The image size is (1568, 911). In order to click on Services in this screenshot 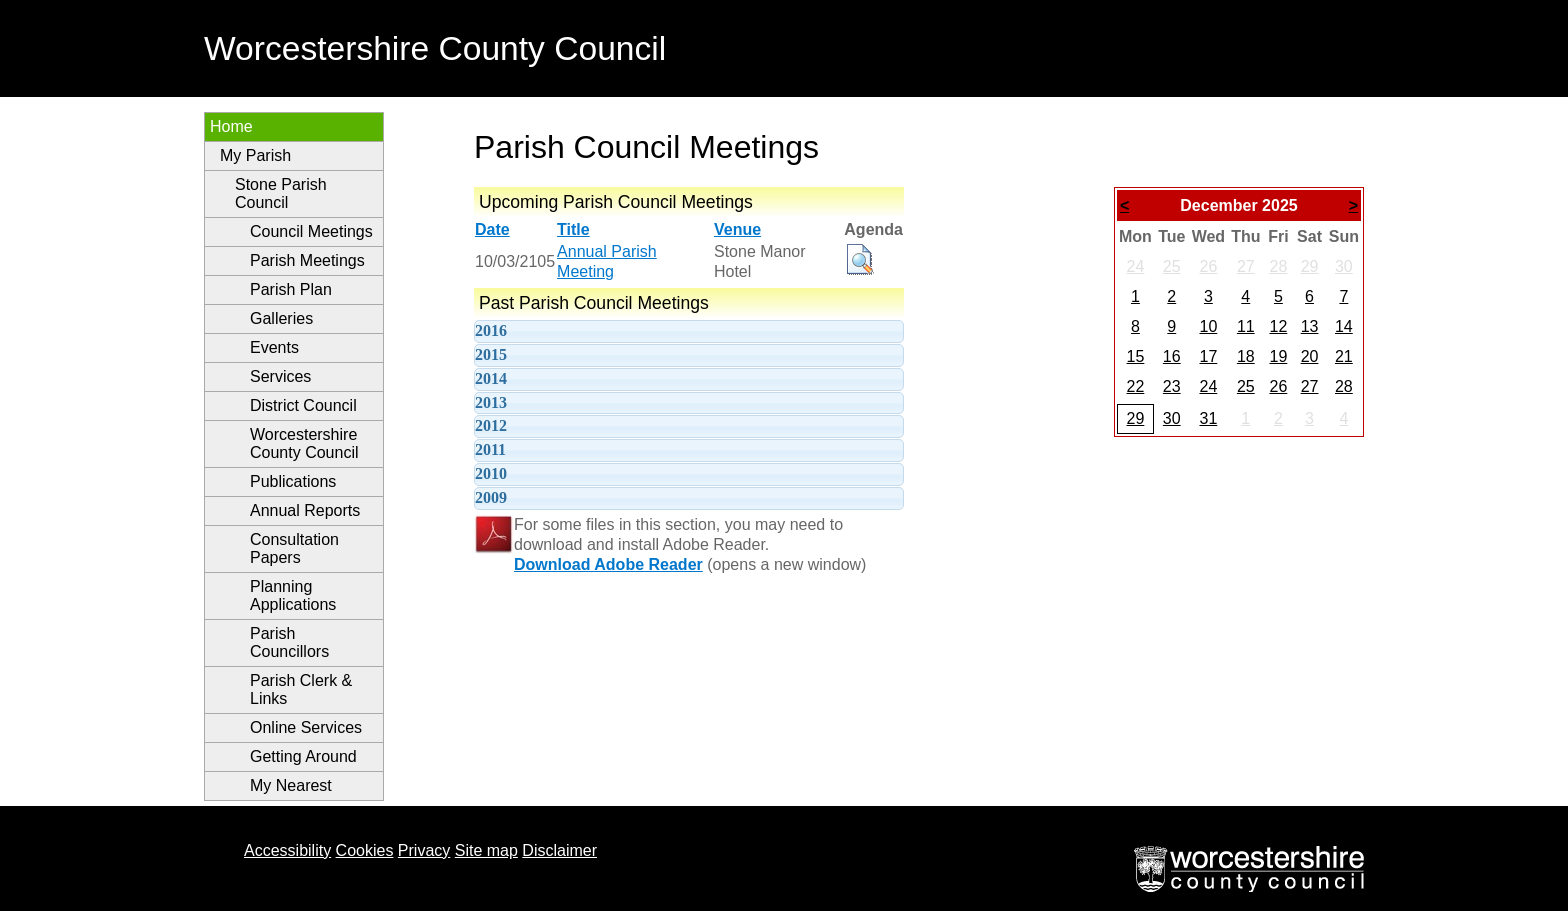, I will do `click(280, 376)`.